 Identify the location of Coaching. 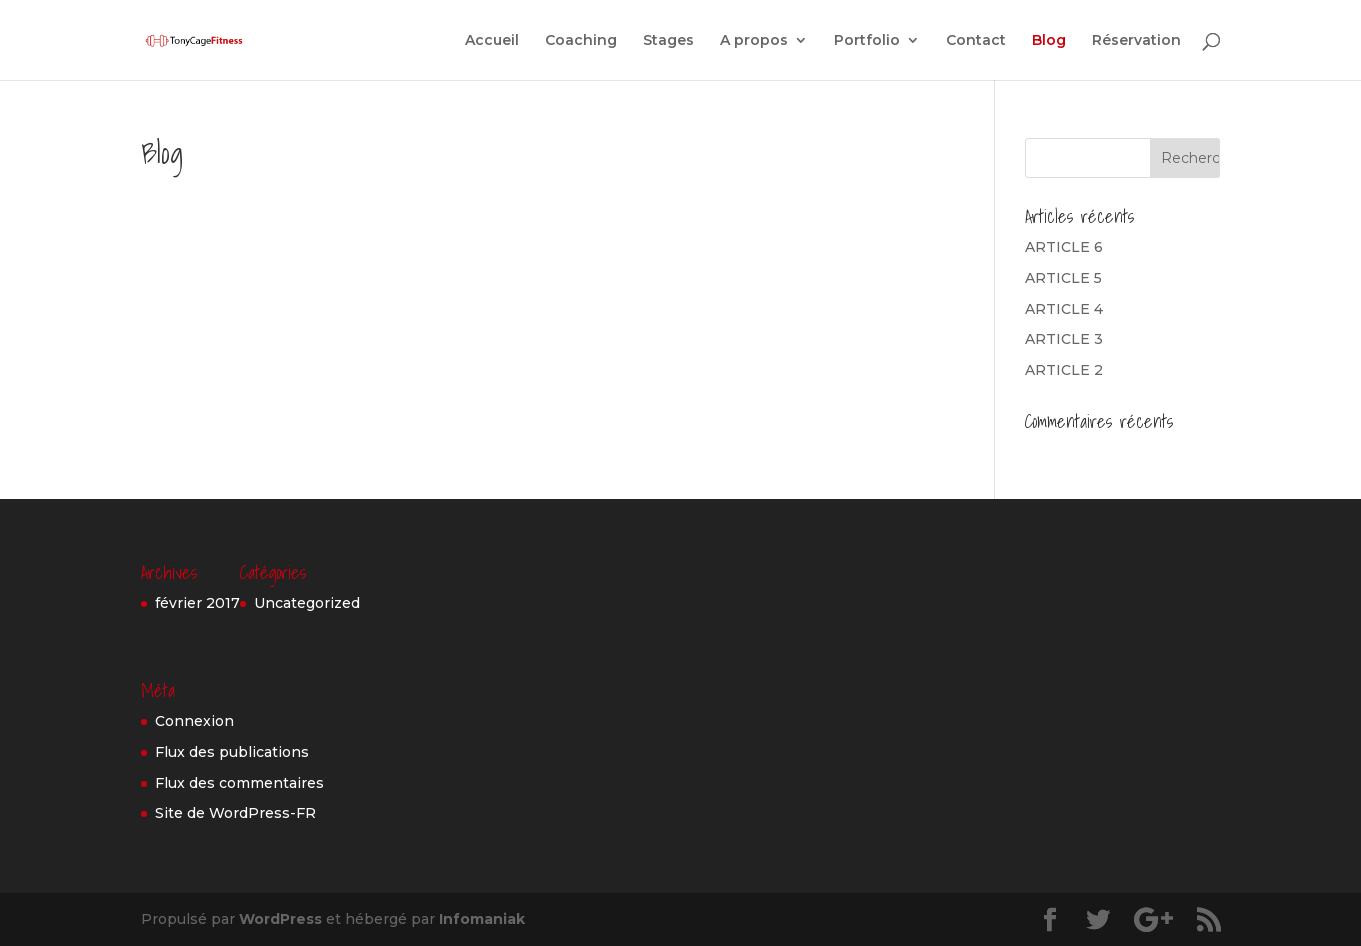
(581, 41).